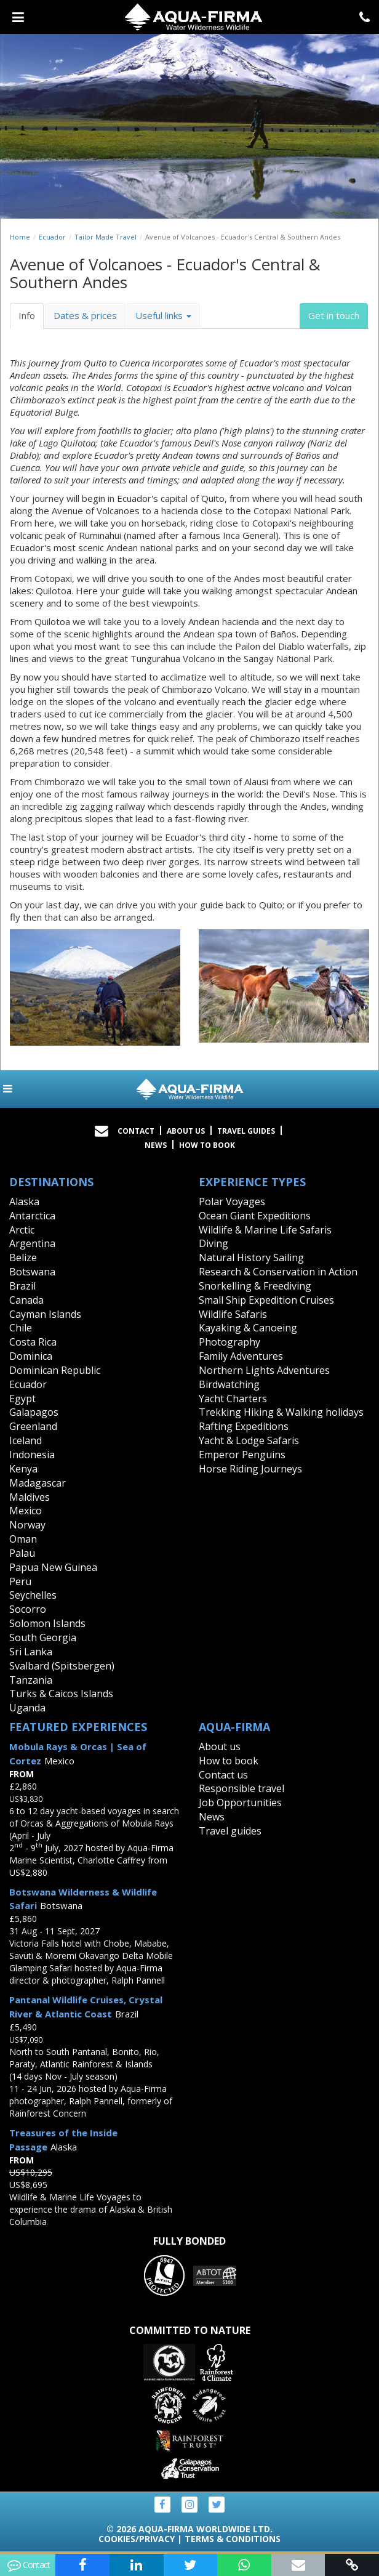  I want to click on Diving, so click(213, 1243).